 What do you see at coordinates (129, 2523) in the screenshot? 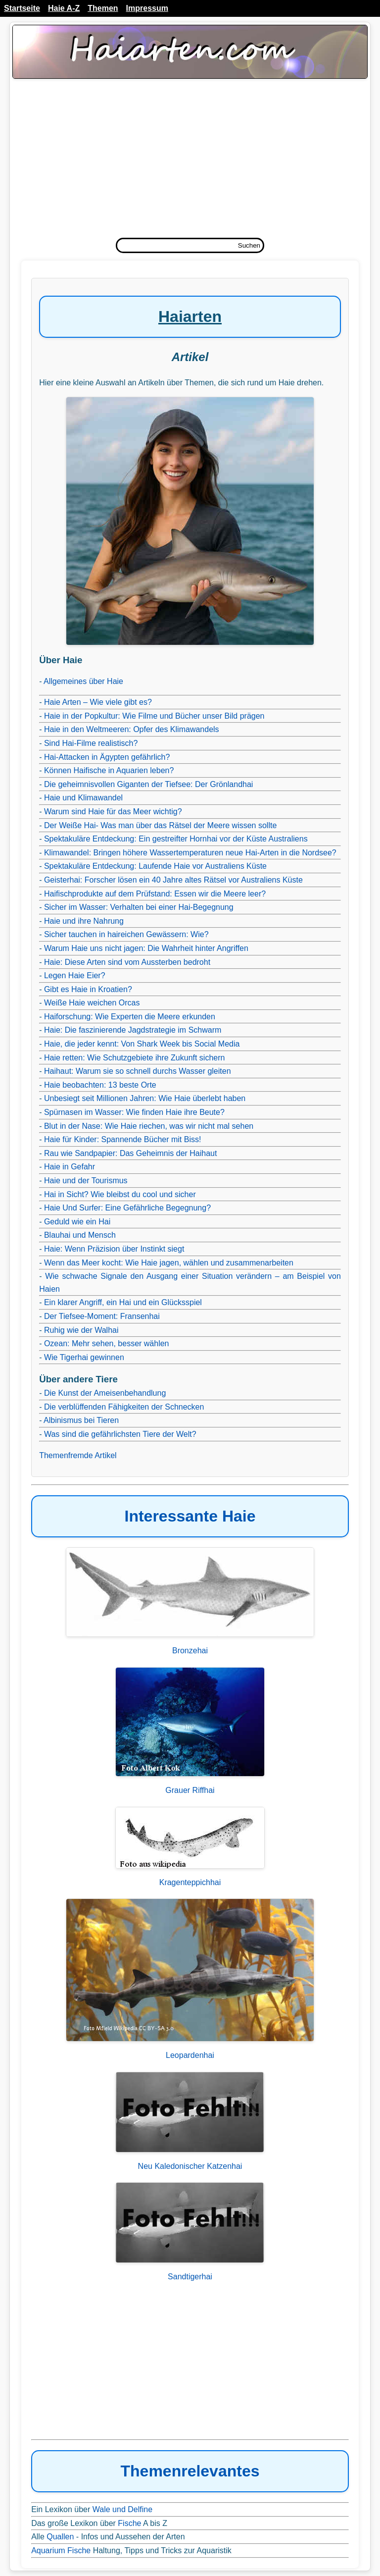
I see `Fische` at bounding box center [129, 2523].